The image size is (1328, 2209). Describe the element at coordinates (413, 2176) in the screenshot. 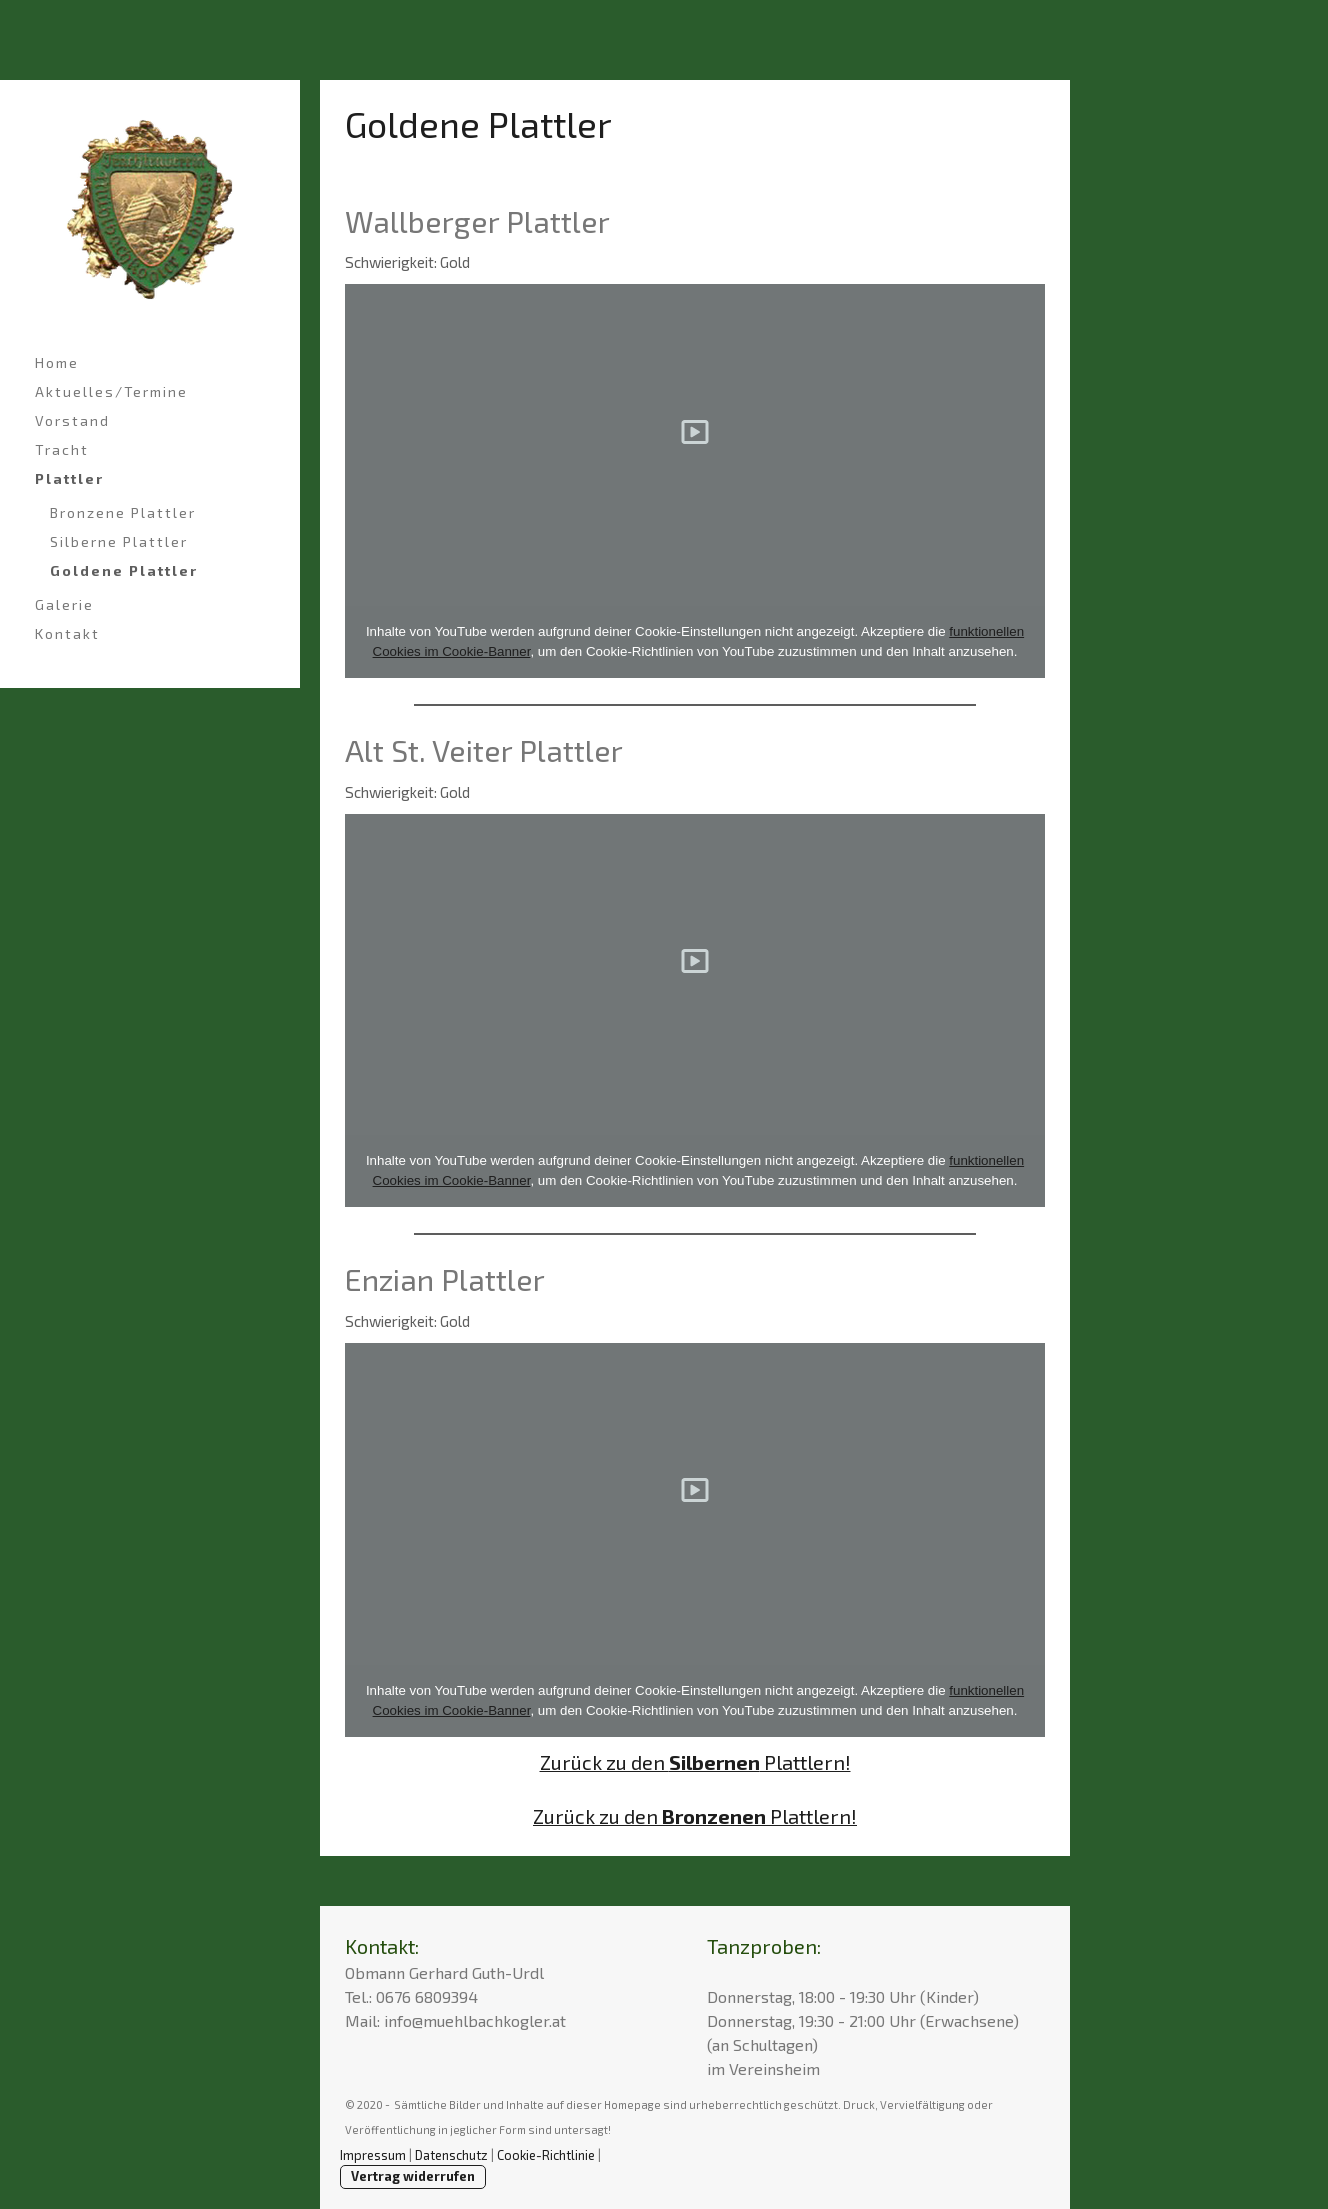

I see `Vertrag widerrufen` at that location.